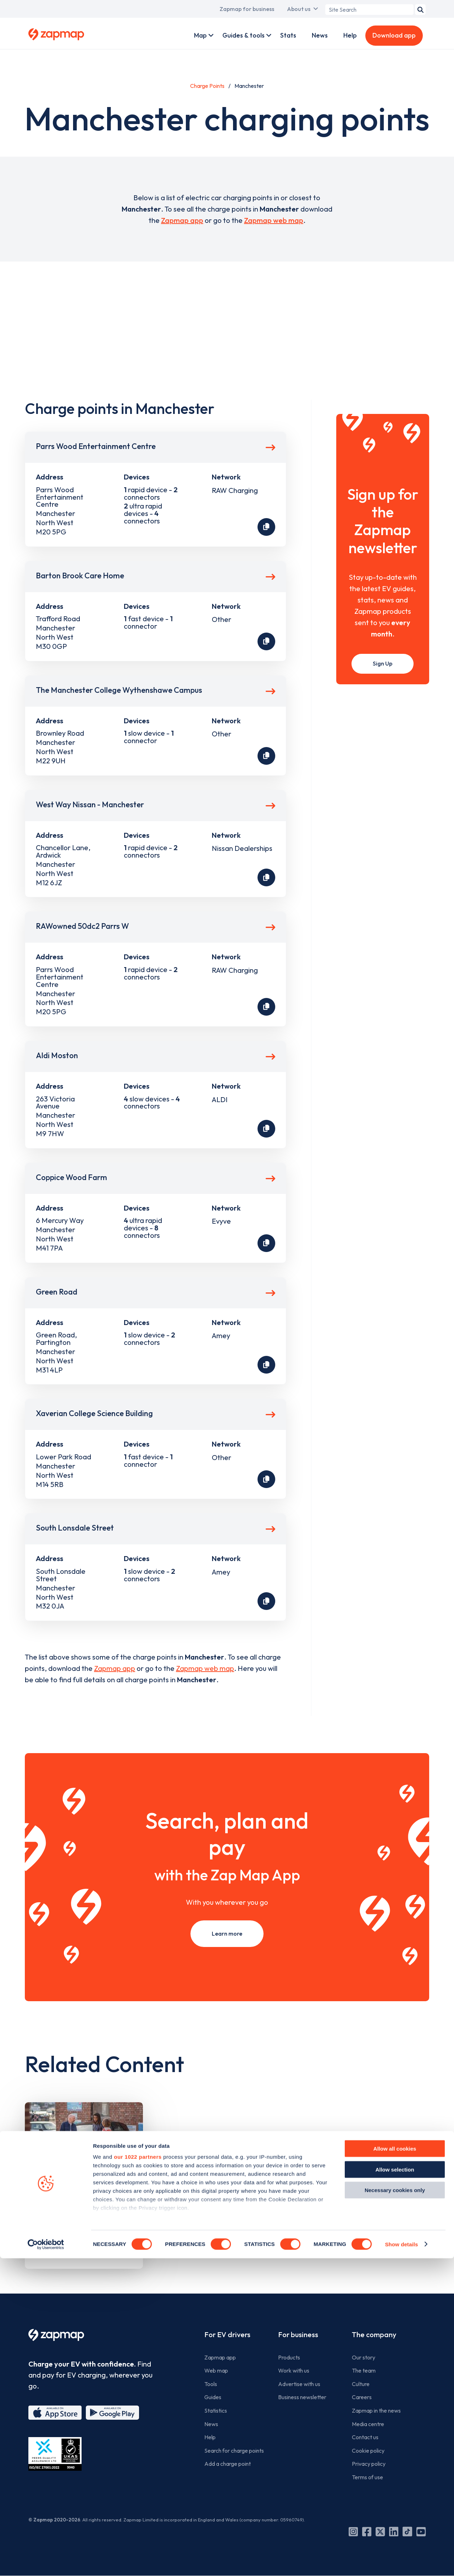  What do you see at coordinates (289, 2357) in the screenshot?
I see `Products` at bounding box center [289, 2357].